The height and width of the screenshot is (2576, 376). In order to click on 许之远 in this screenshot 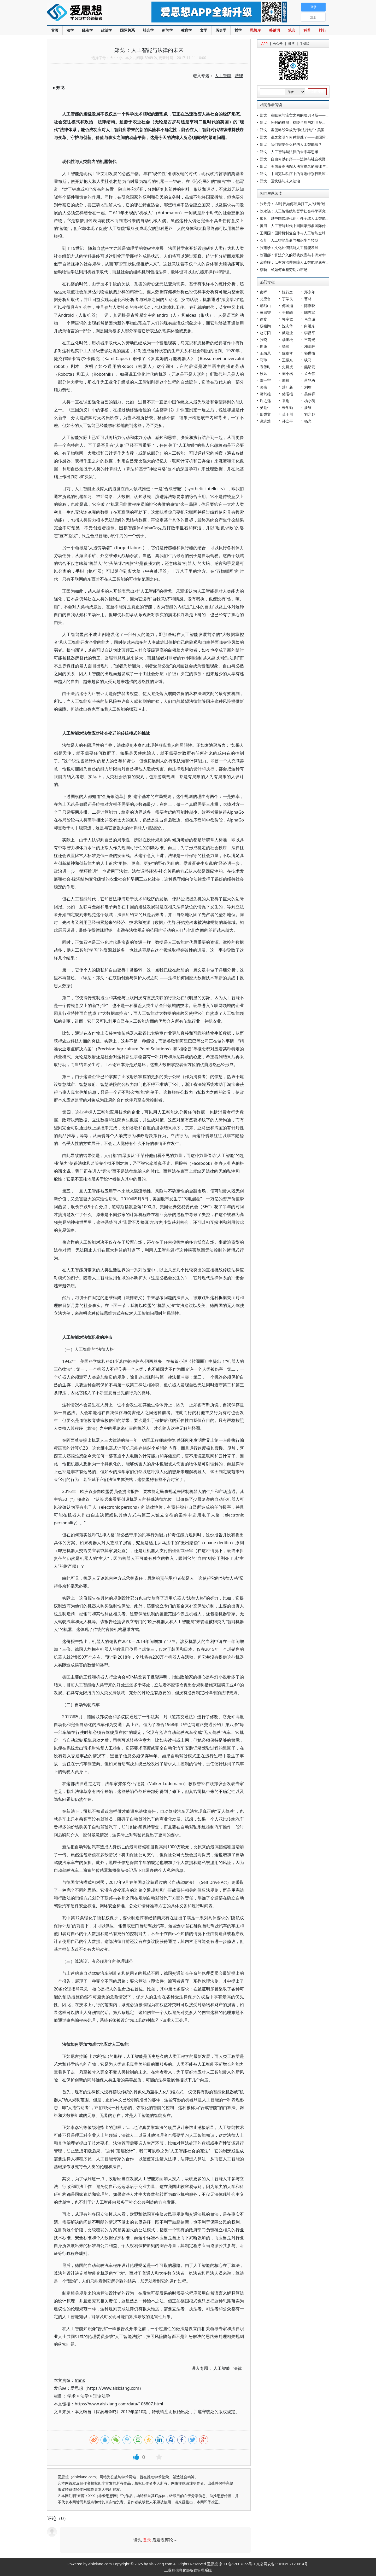, I will do `click(265, 400)`.